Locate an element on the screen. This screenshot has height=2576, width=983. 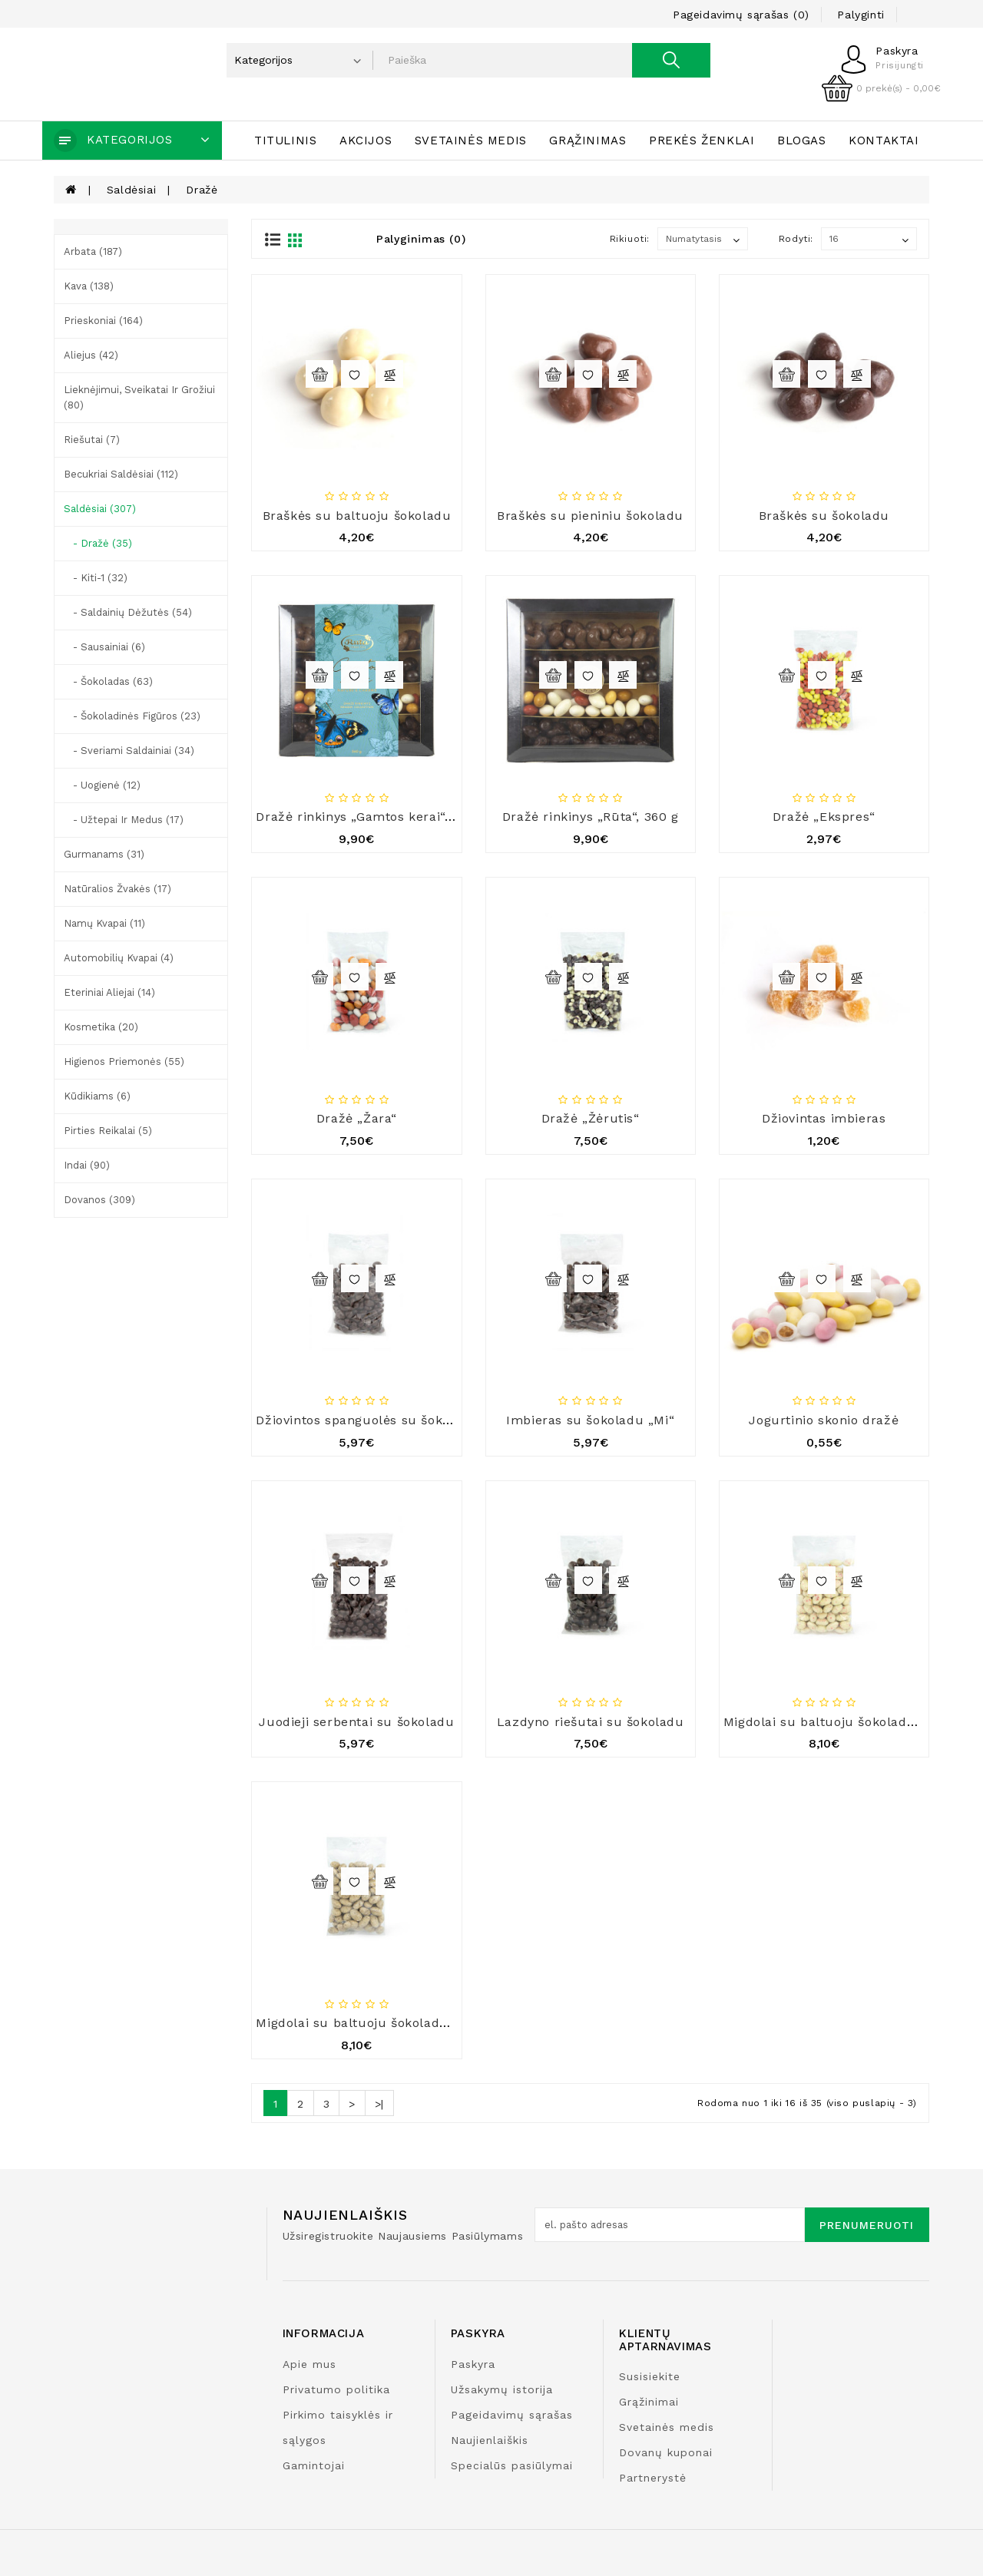
Higienos priemonės (55) is located at coordinates (124, 1061).